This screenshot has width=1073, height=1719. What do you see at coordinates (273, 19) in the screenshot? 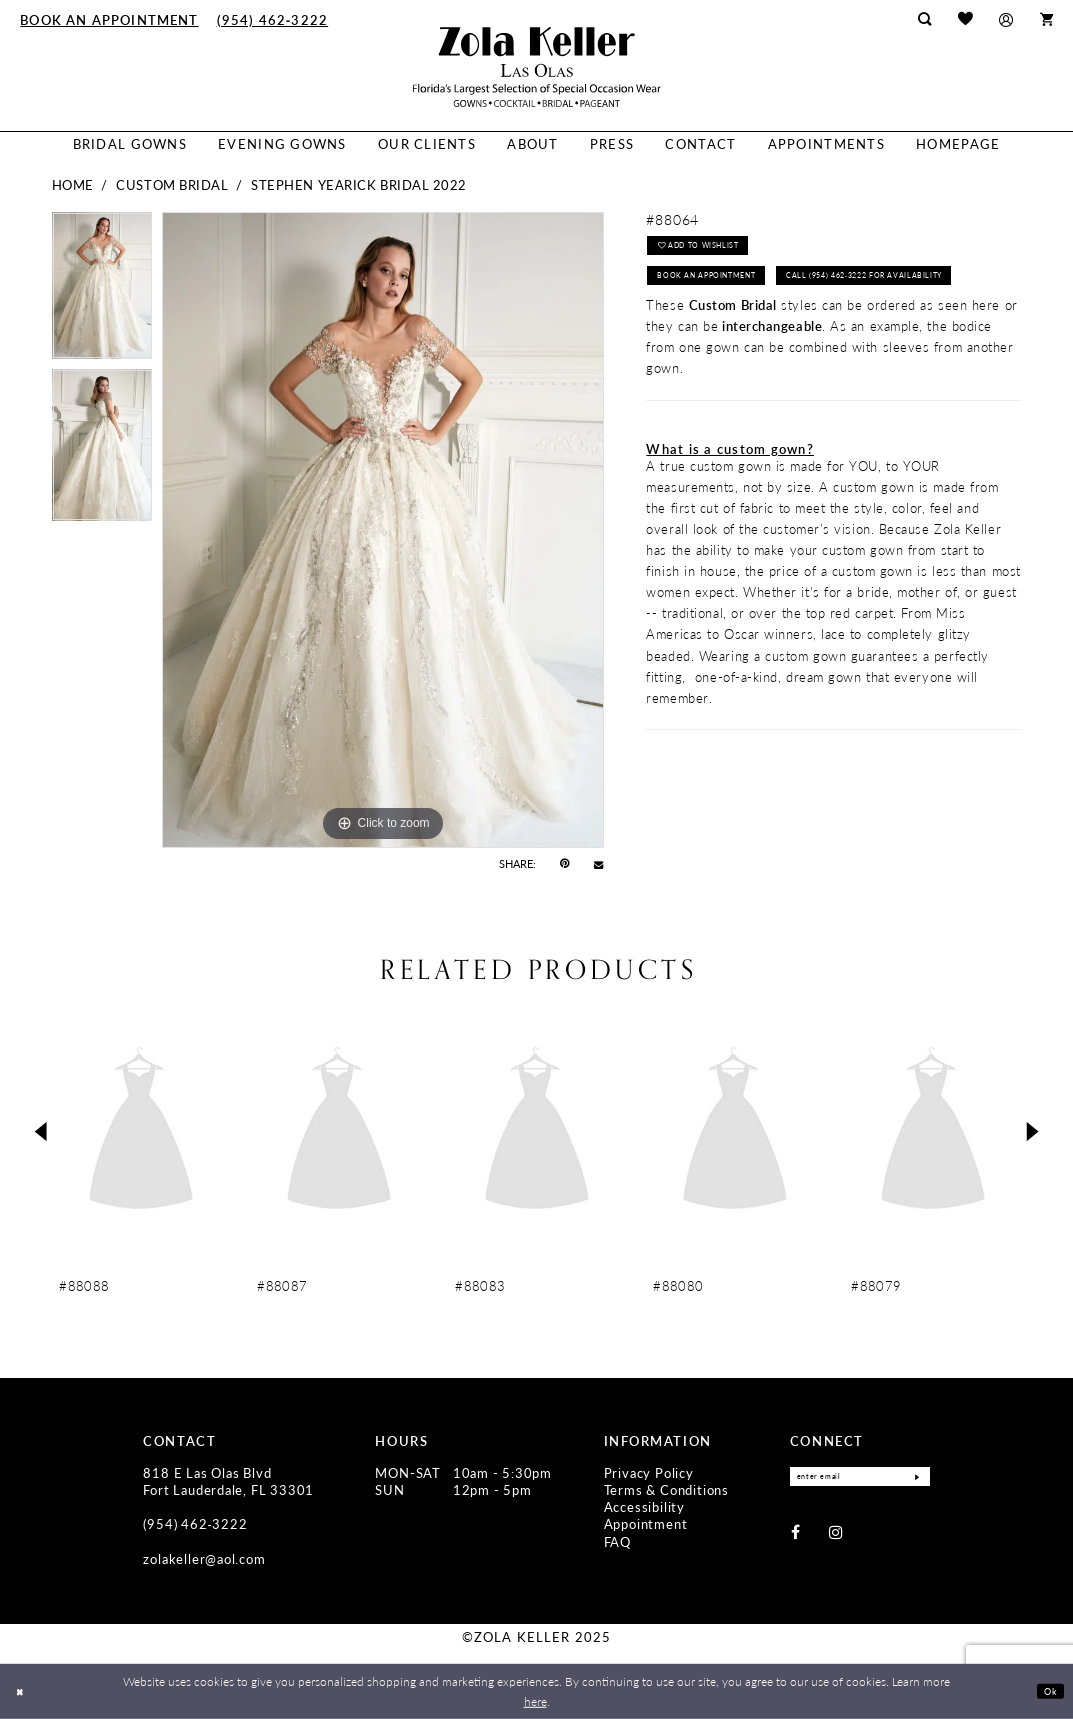
I see `[Phone Us: (954) 462-3222]` at bounding box center [273, 19].